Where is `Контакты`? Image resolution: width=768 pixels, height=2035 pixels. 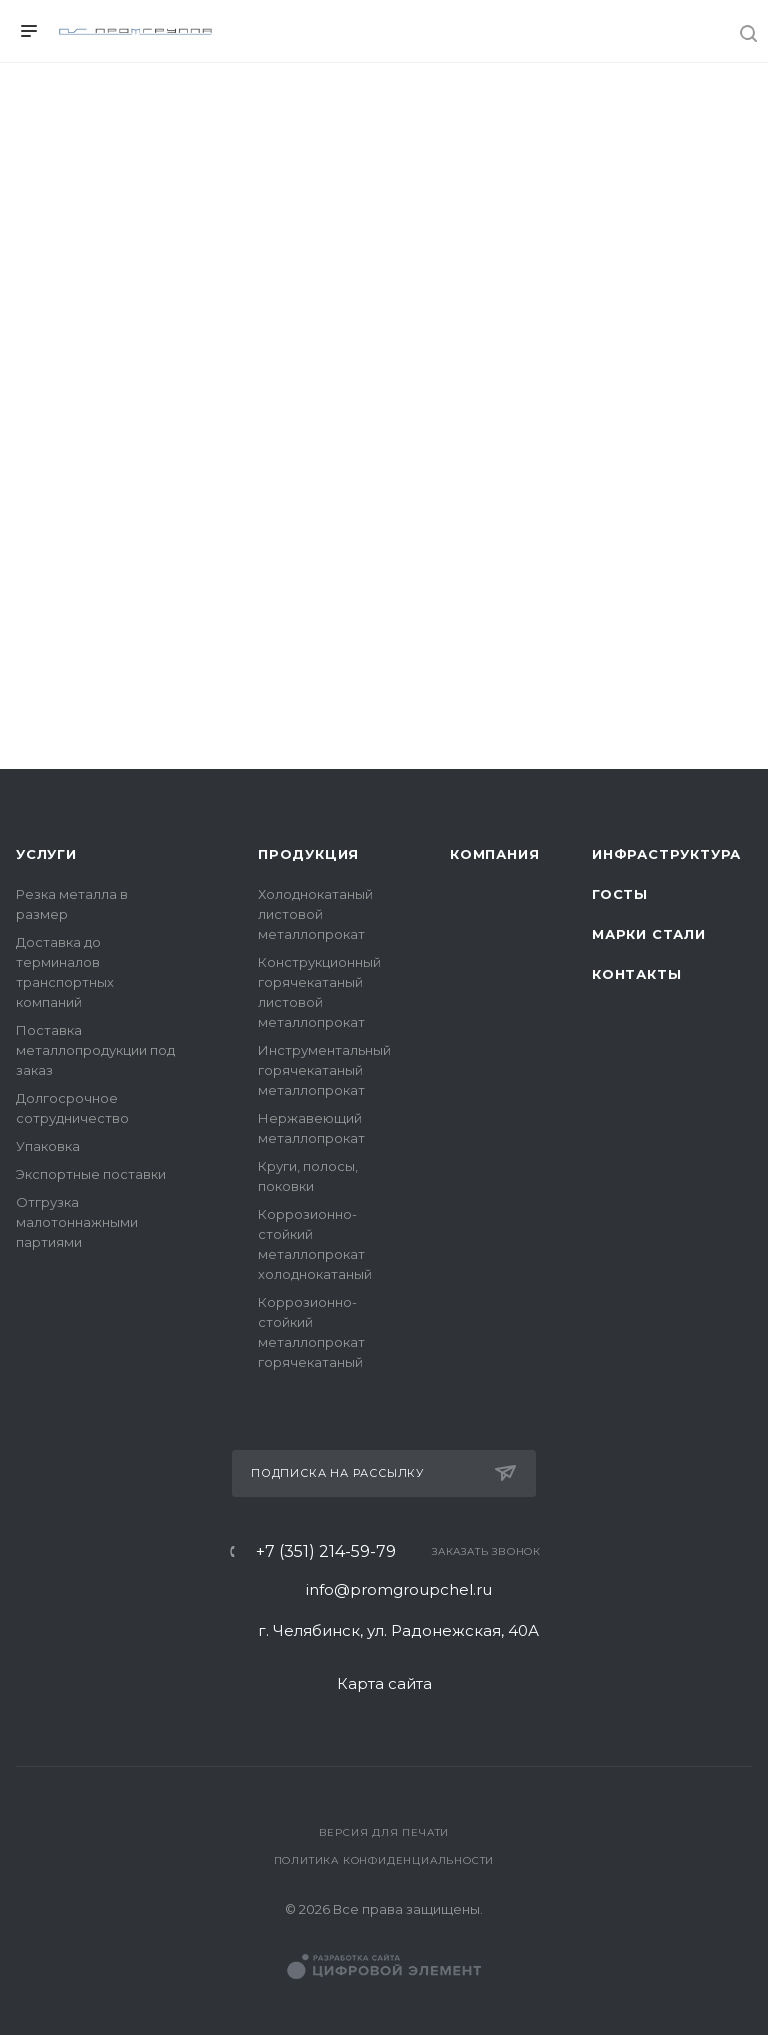
Контакты is located at coordinates (636, 974).